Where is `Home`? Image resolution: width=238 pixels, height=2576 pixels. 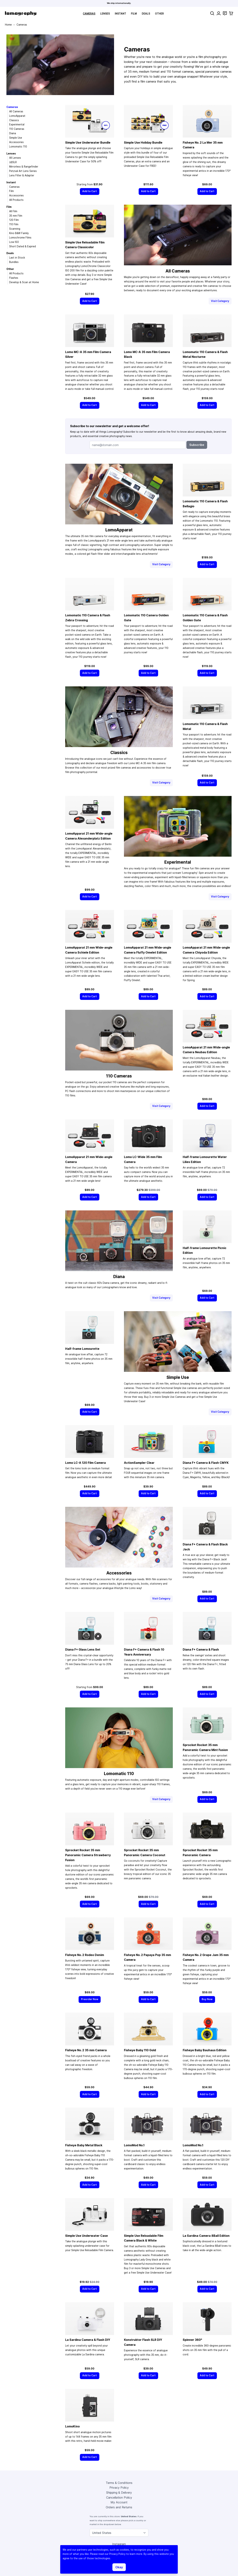 Home is located at coordinates (8, 24).